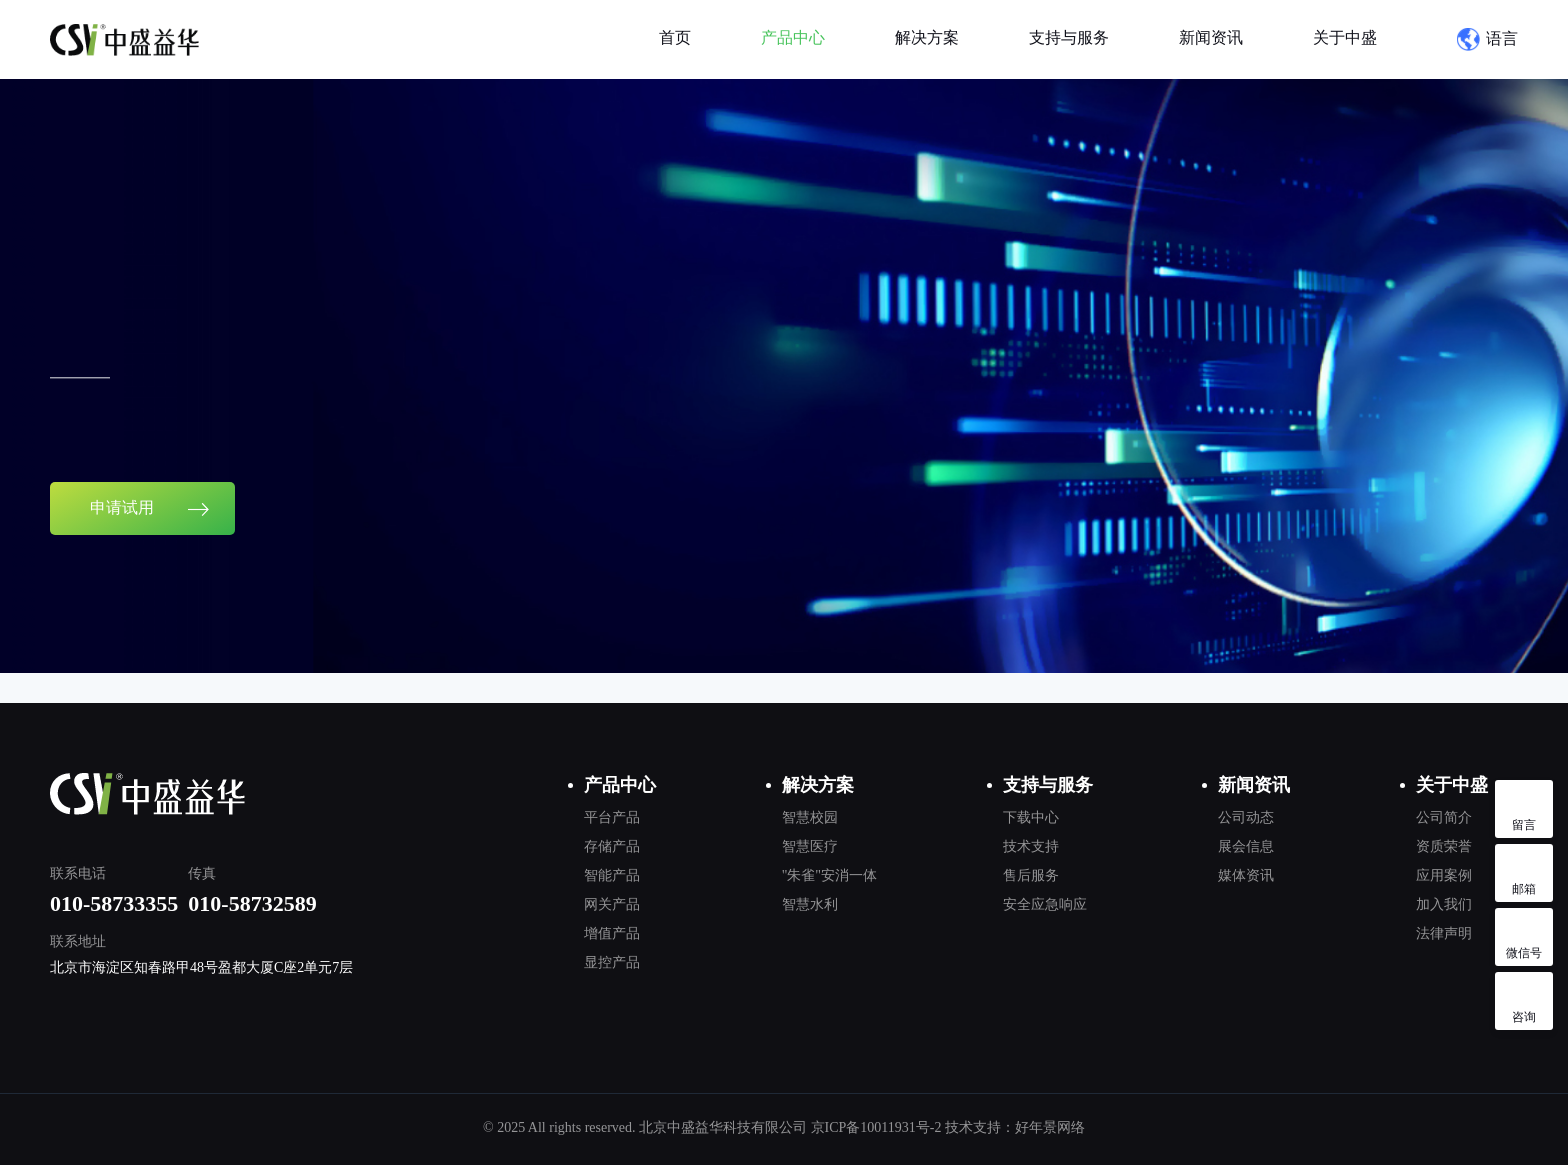  Describe the element at coordinates (1031, 875) in the screenshot. I see `售后服务` at that location.